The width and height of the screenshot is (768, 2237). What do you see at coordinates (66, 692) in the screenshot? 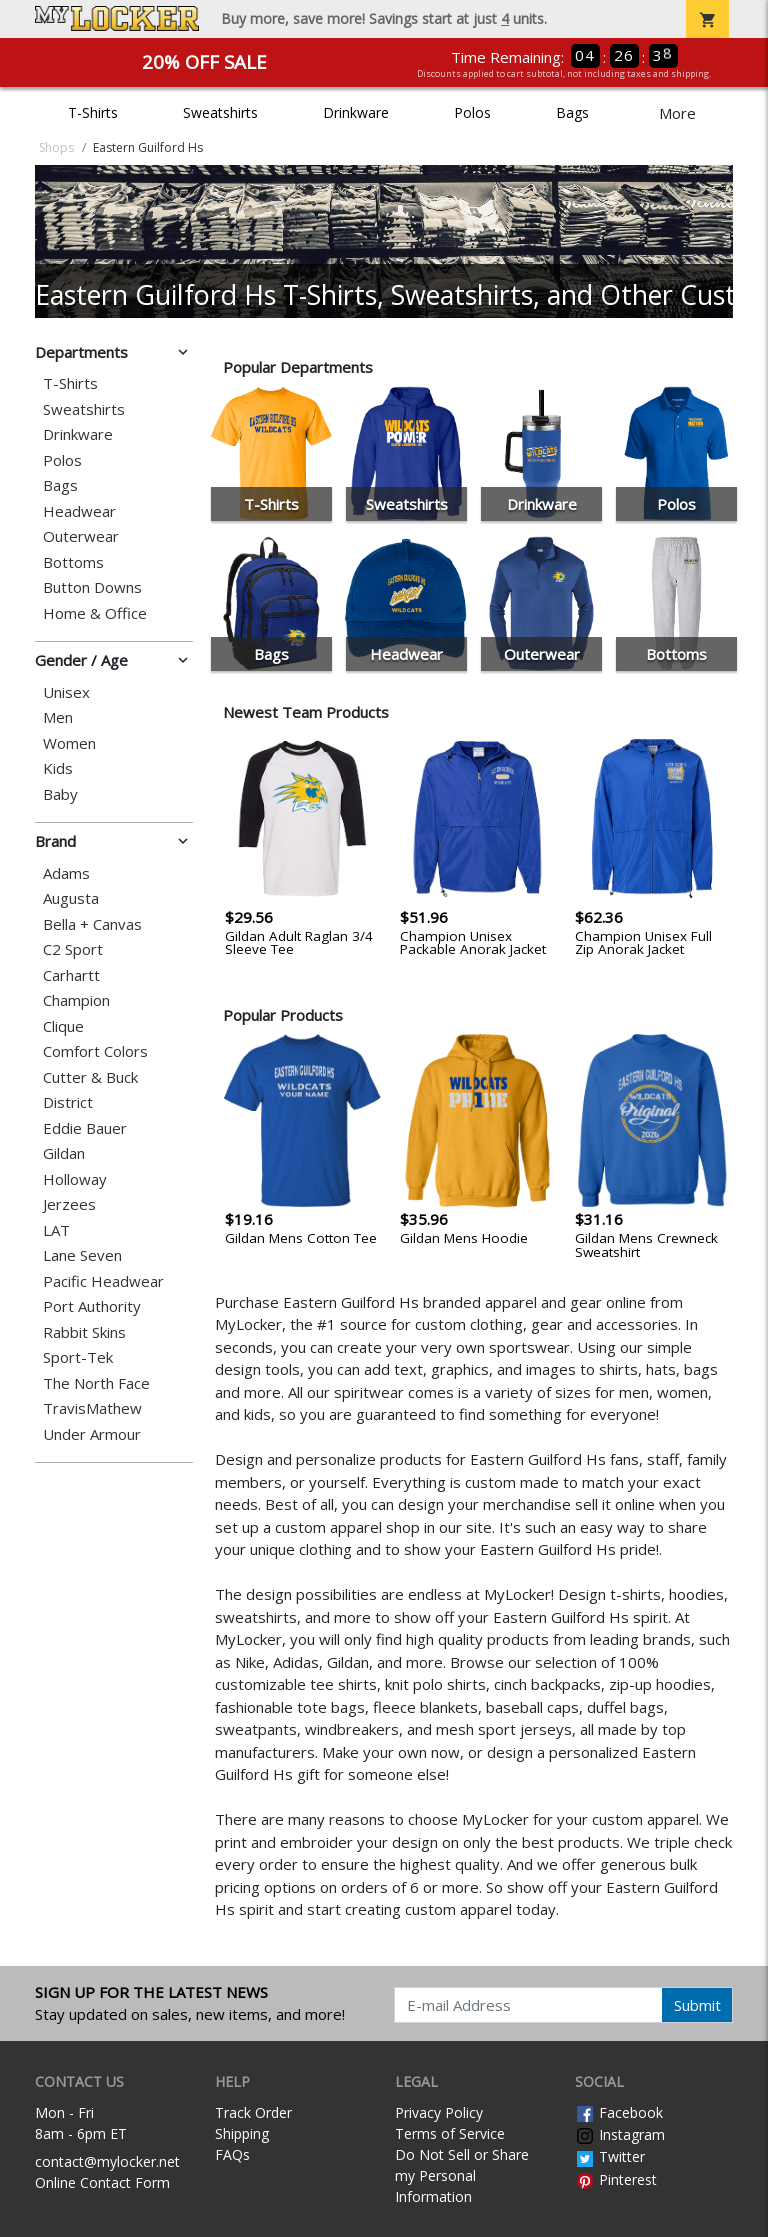
I see `Unisex` at bounding box center [66, 692].